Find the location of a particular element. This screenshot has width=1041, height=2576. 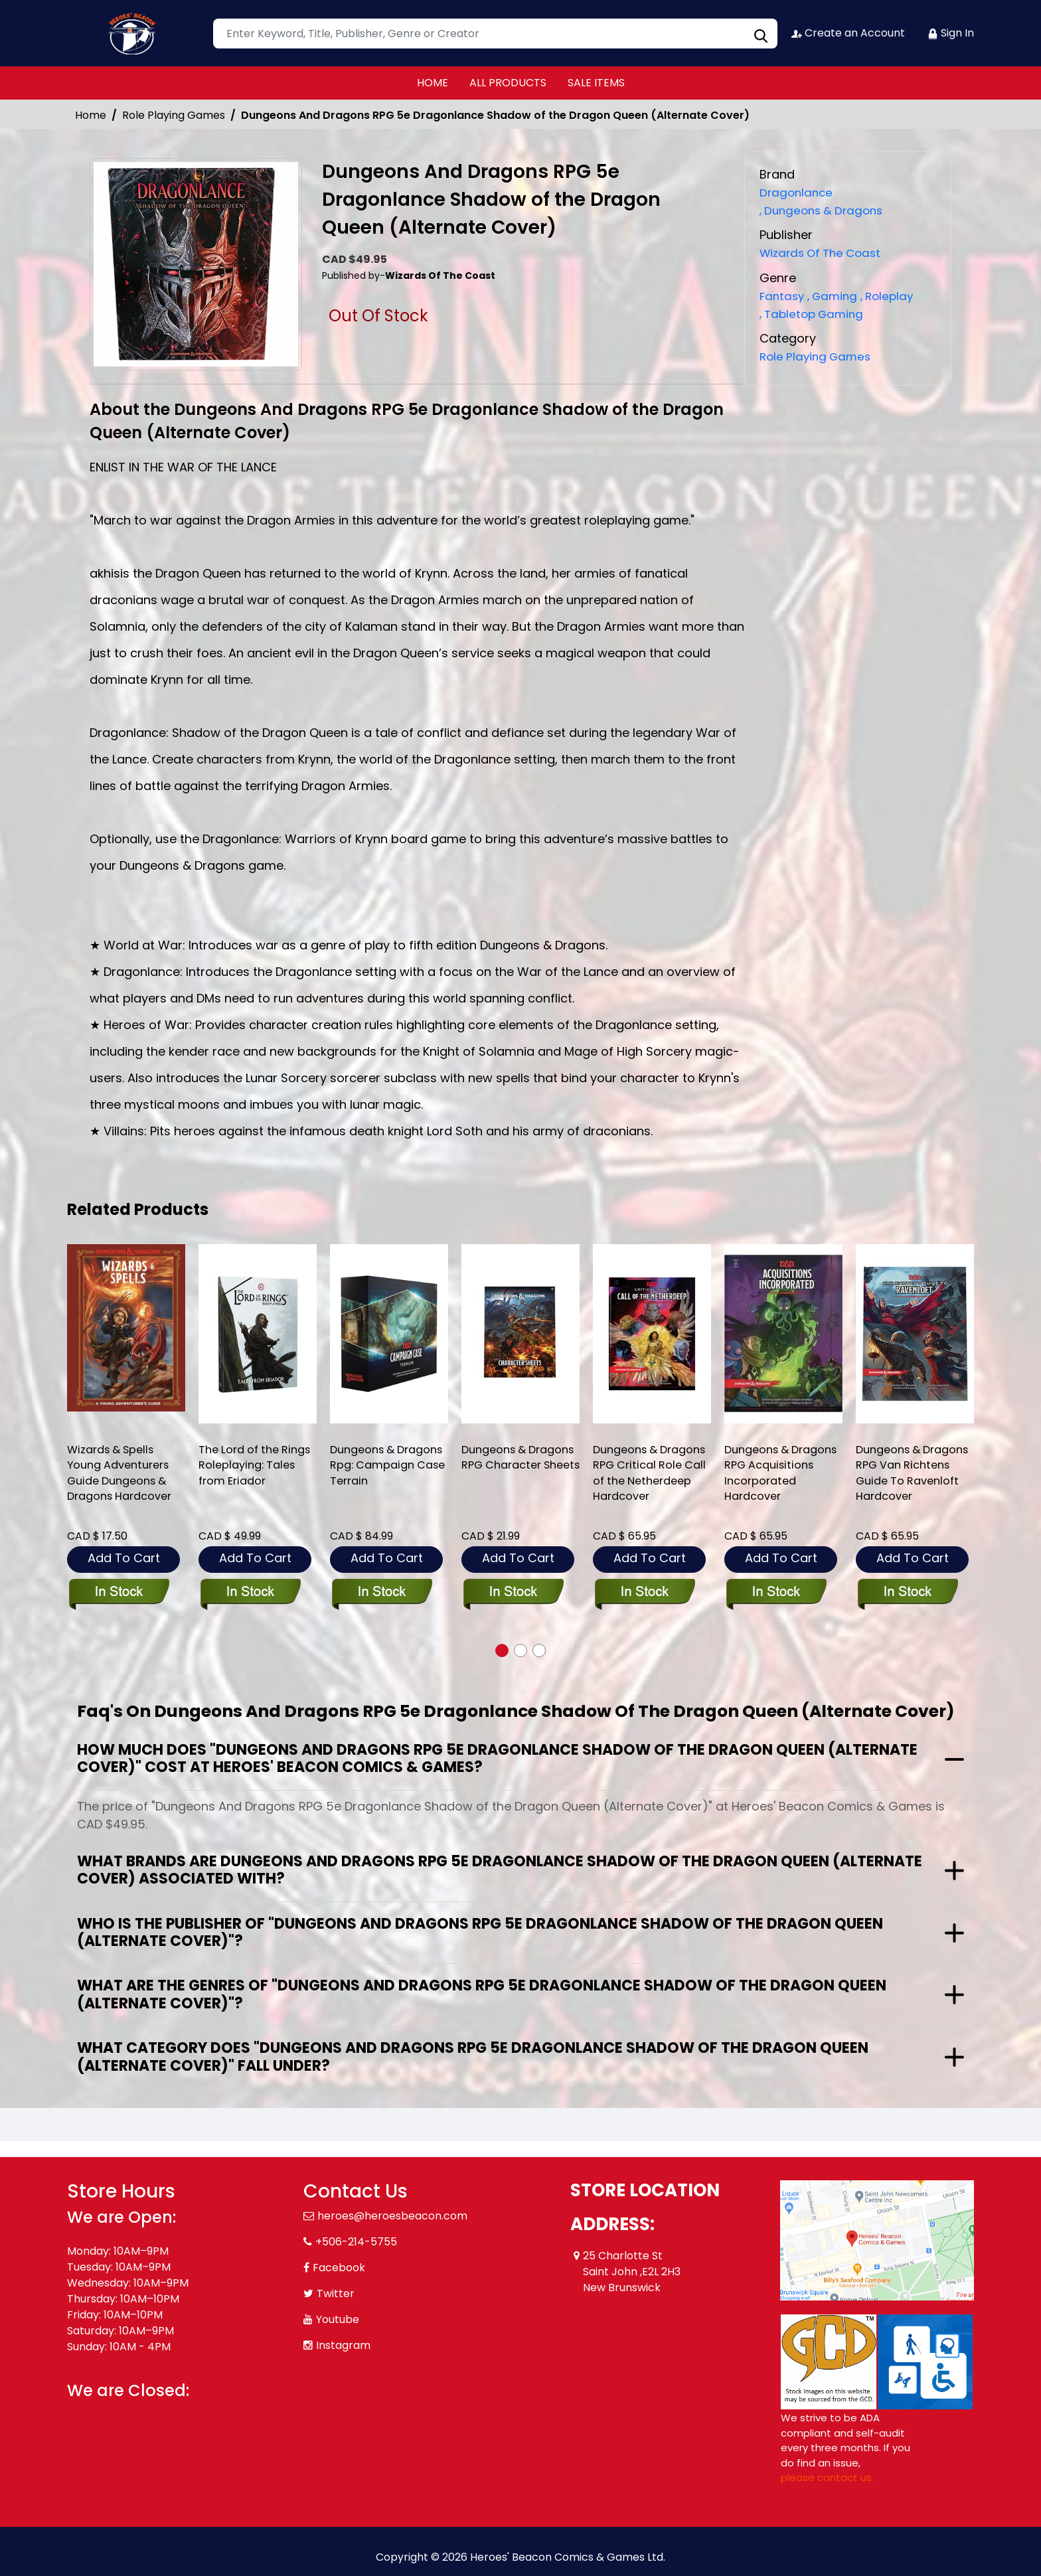

[dungeons-dragons-rpg-critcal-role-call-netherd-hardcover] is located at coordinates (652, 1333).